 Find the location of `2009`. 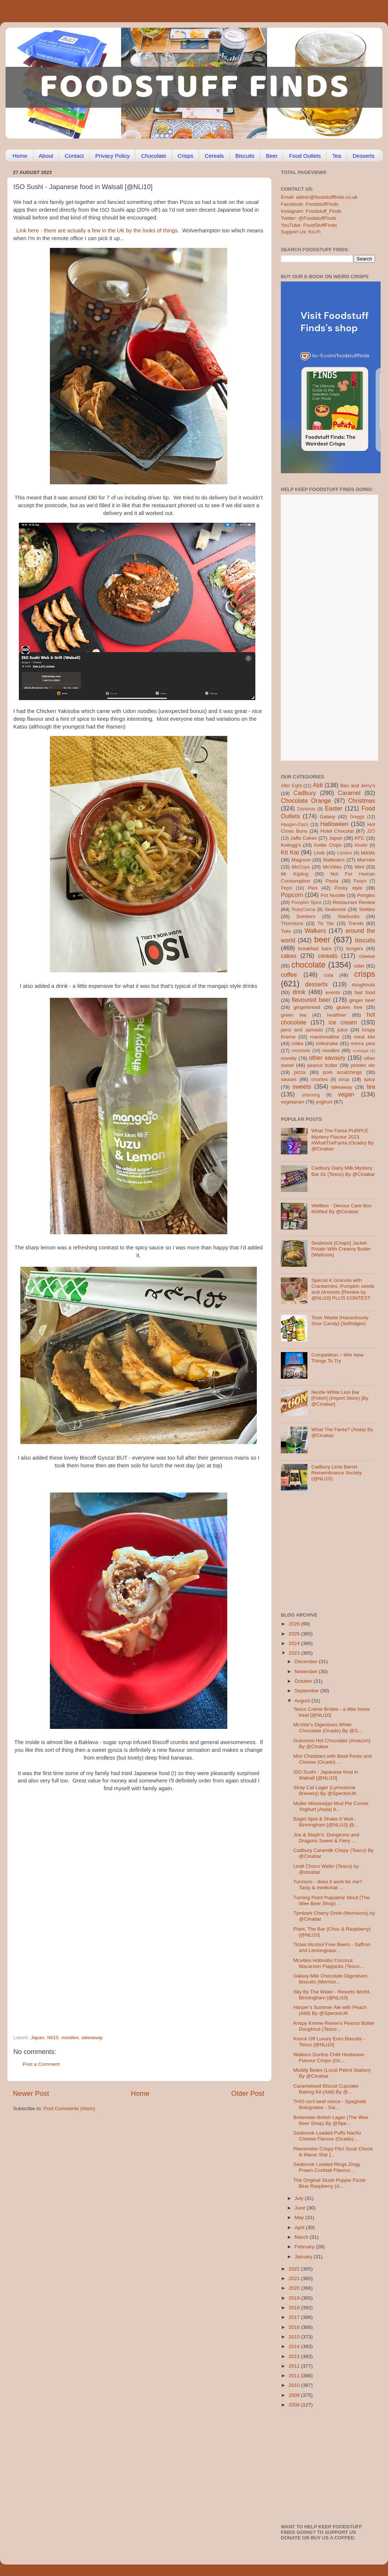

2009 is located at coordinates (295, 2395).